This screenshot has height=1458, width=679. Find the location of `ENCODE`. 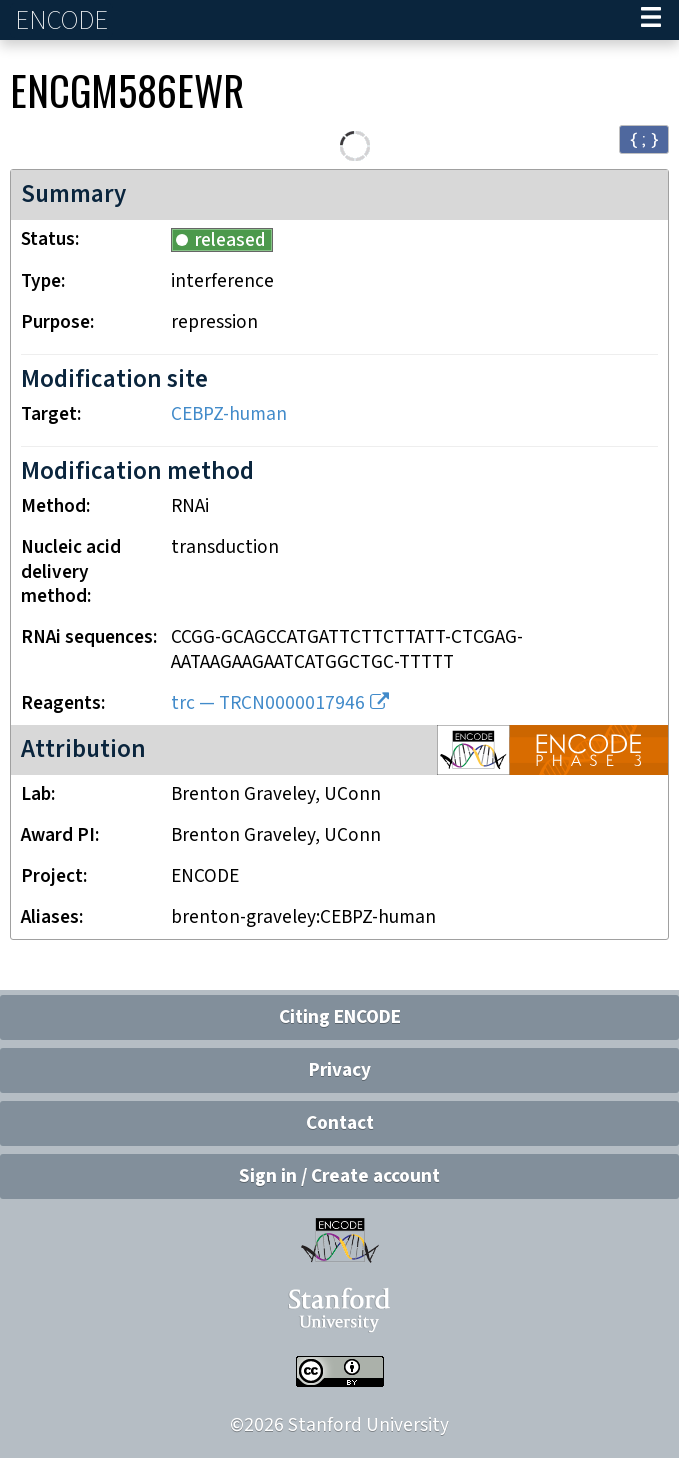

ENCODE is located at coordinates (64, 20).